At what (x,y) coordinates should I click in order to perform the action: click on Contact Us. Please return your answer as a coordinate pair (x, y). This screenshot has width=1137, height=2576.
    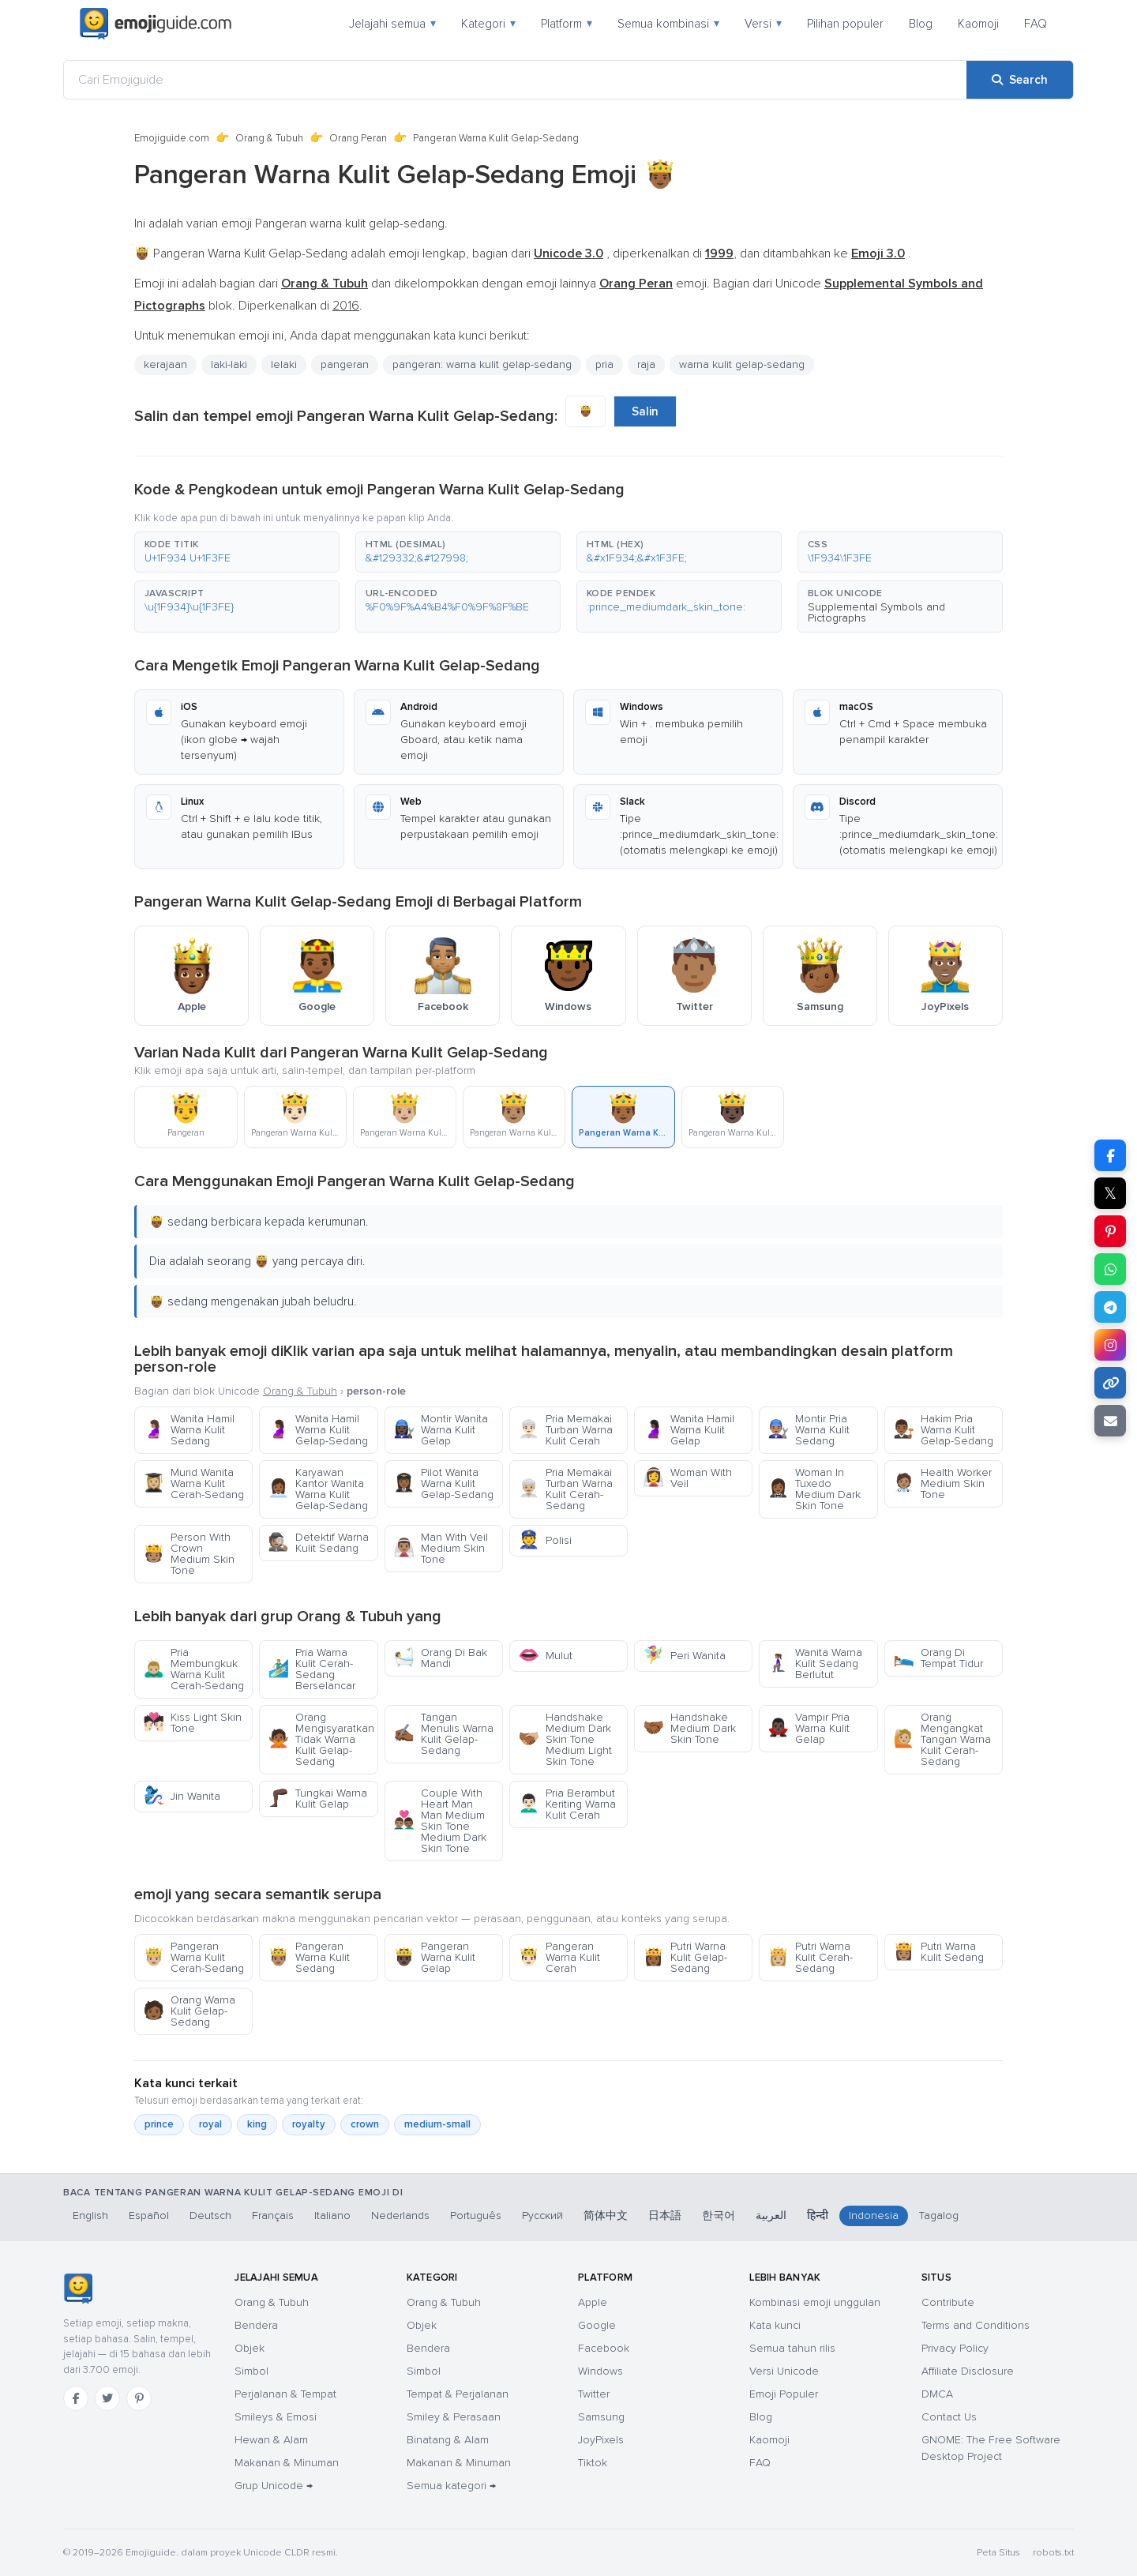
    Looking at the image, I should click on (949, 2417).